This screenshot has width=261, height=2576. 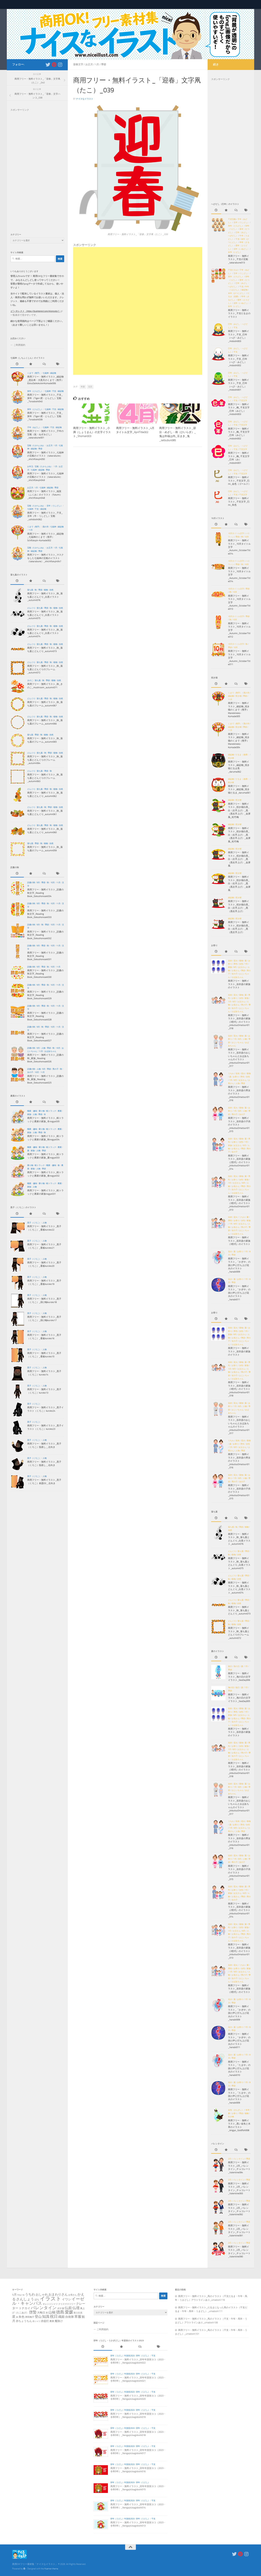 I want to click on 10月タイトル文字, so click(x=236, y=533).